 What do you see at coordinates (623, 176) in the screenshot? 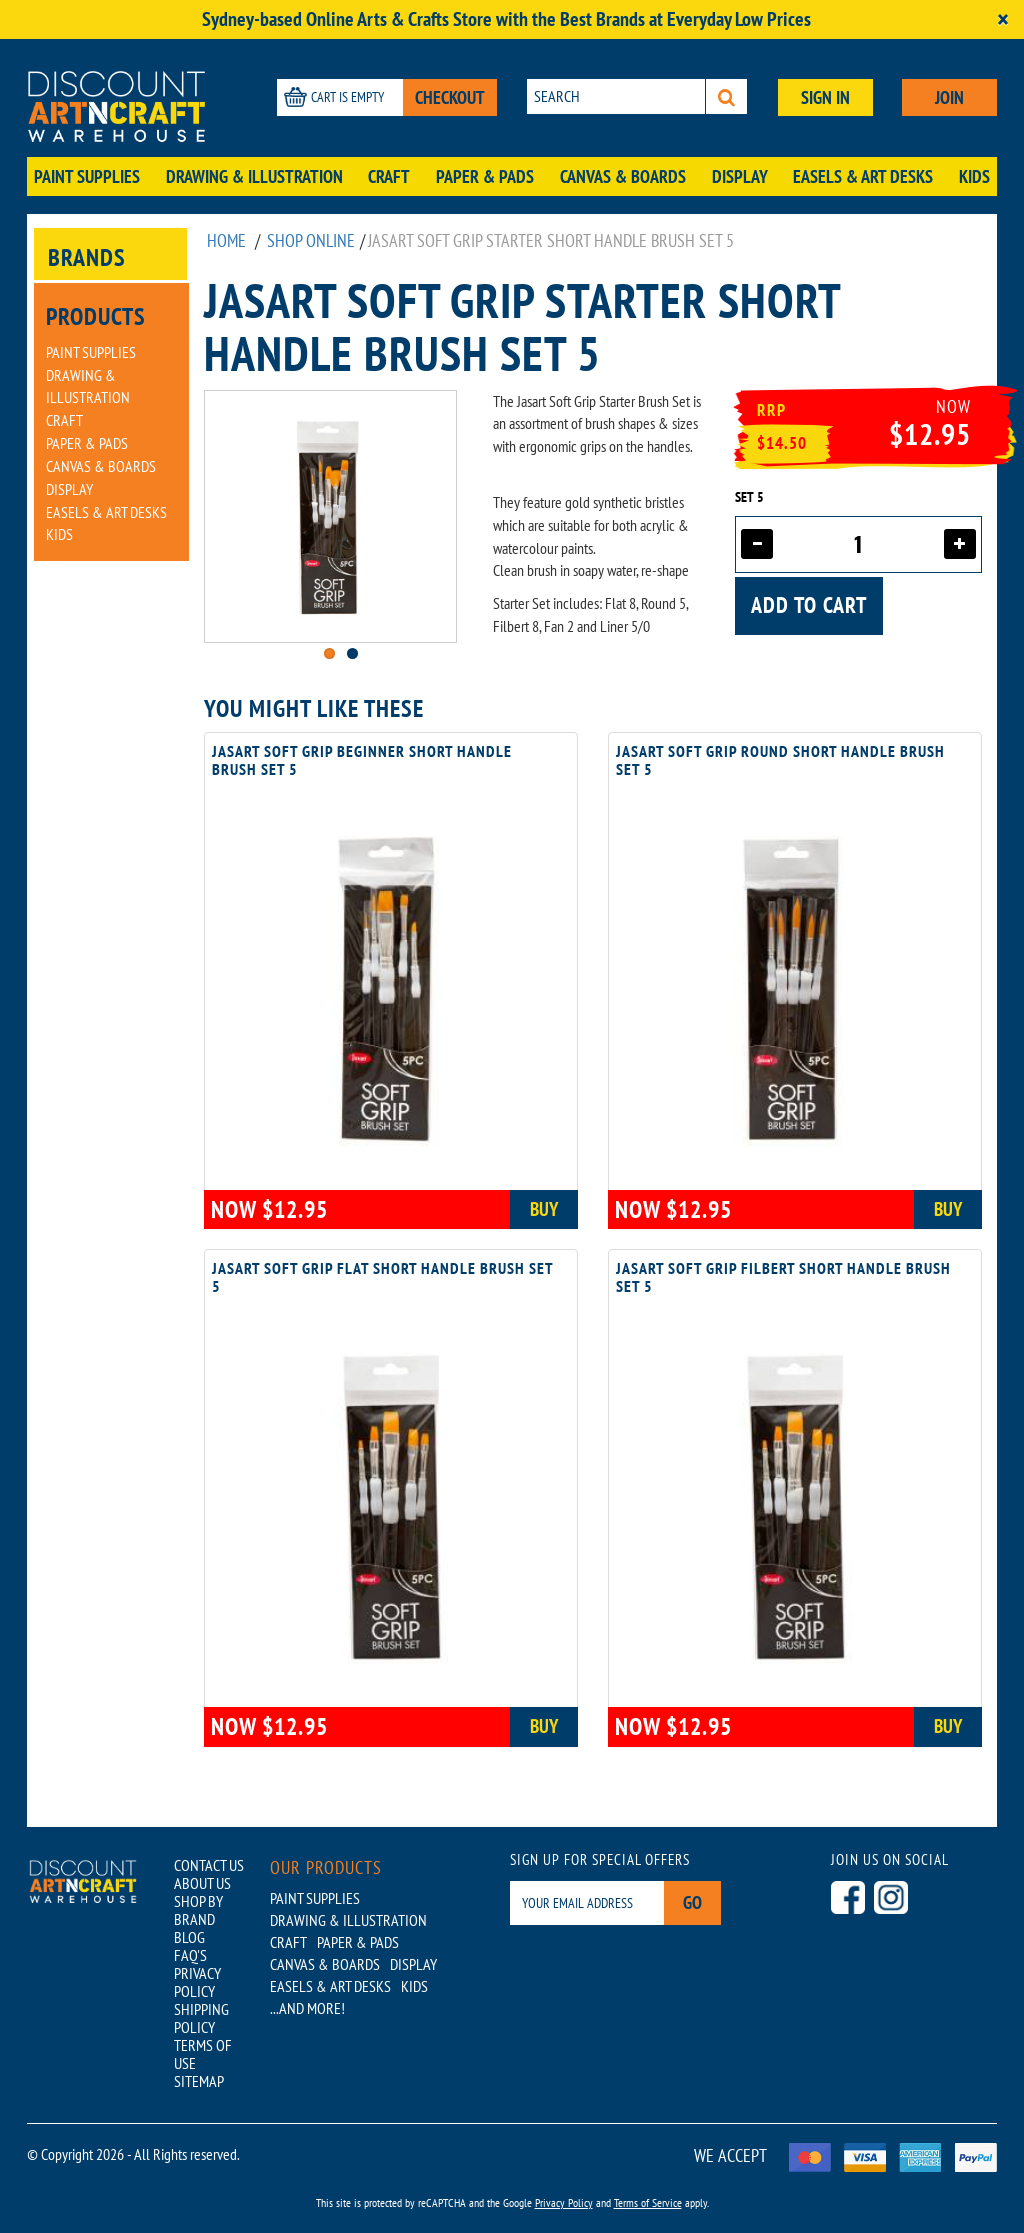
I see `Canvas & Boards` at bounding box center [623, 176].